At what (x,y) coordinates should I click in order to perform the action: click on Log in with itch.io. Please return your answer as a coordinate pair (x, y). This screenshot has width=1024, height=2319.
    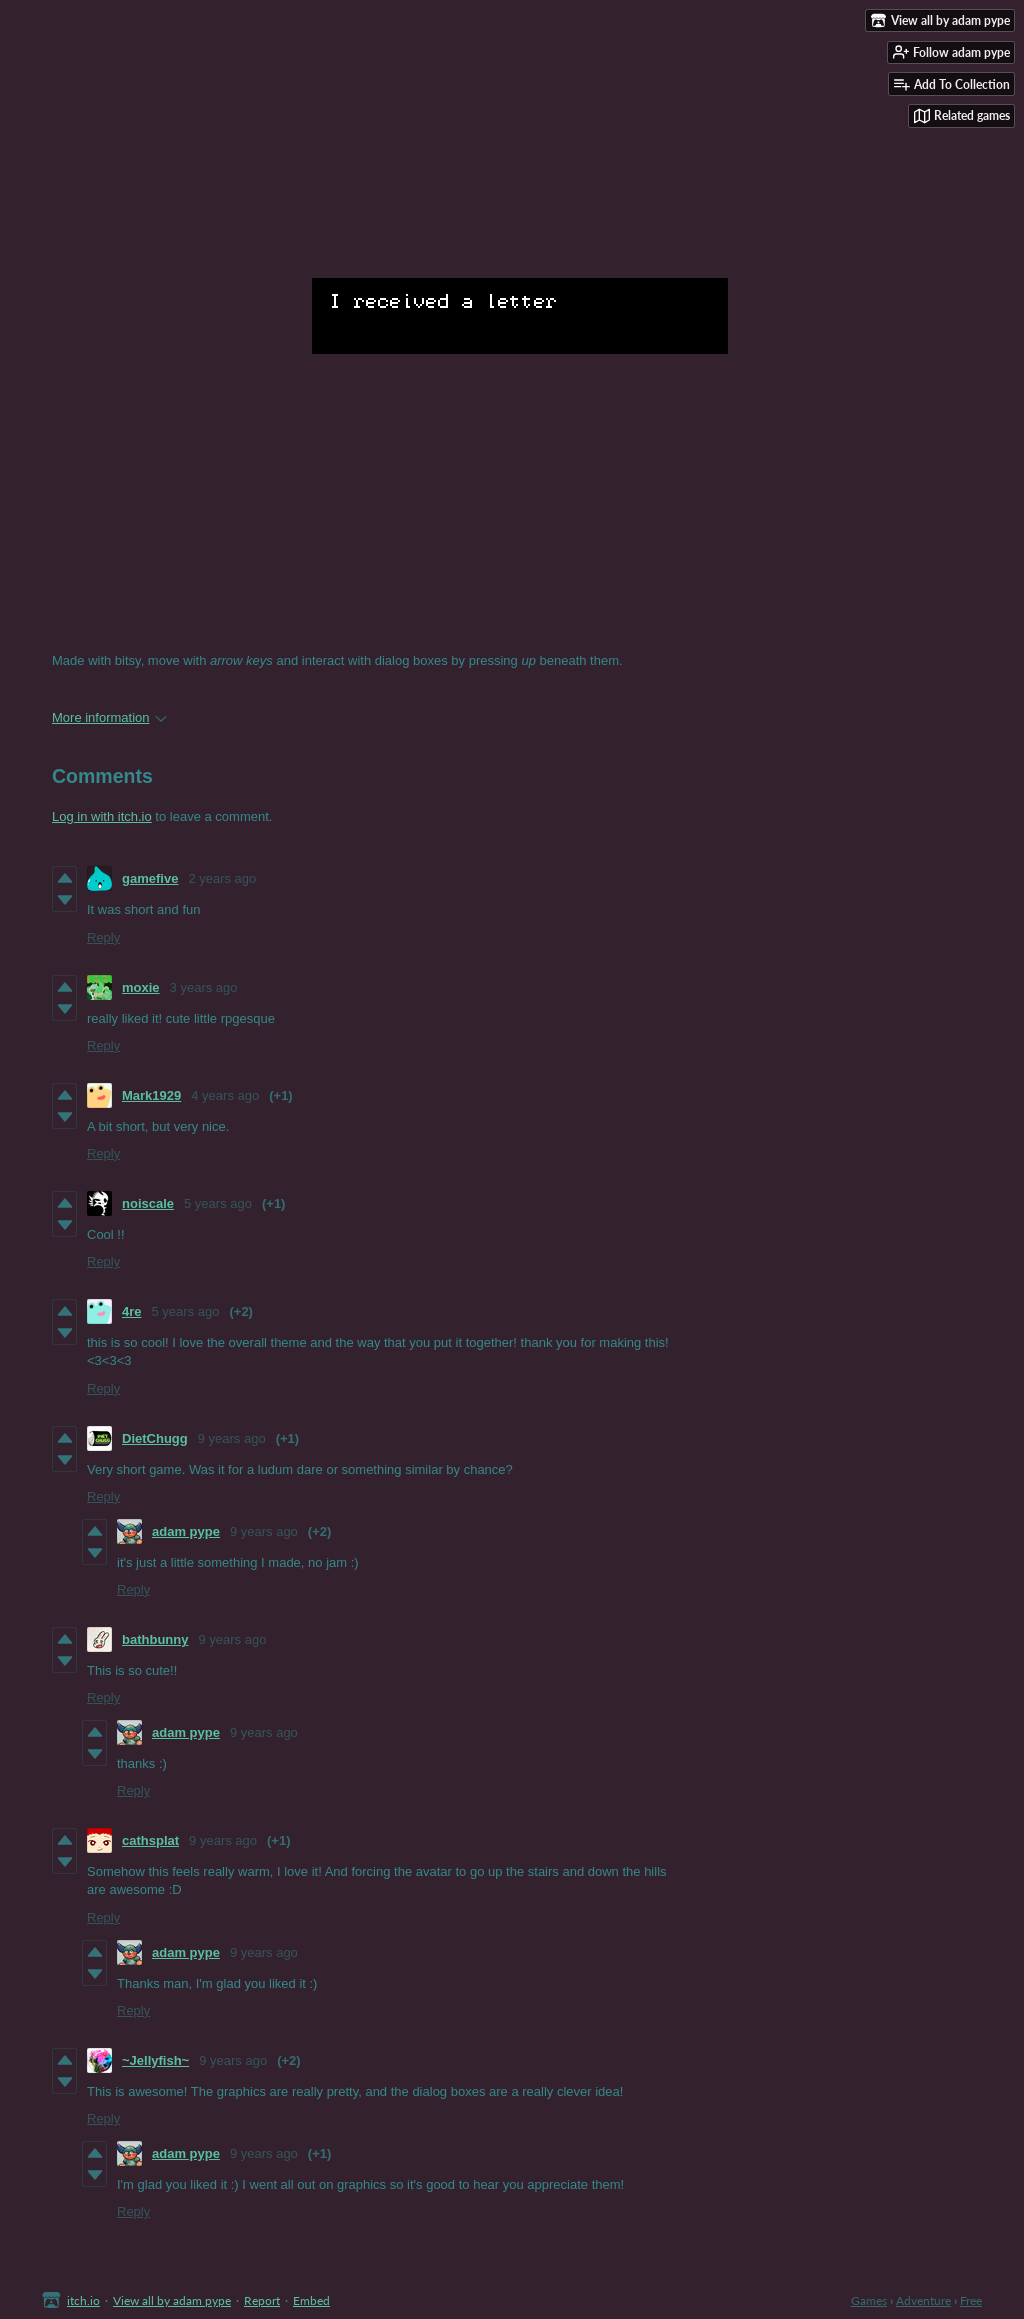
    Looking at the image, I should click on (102, 816).